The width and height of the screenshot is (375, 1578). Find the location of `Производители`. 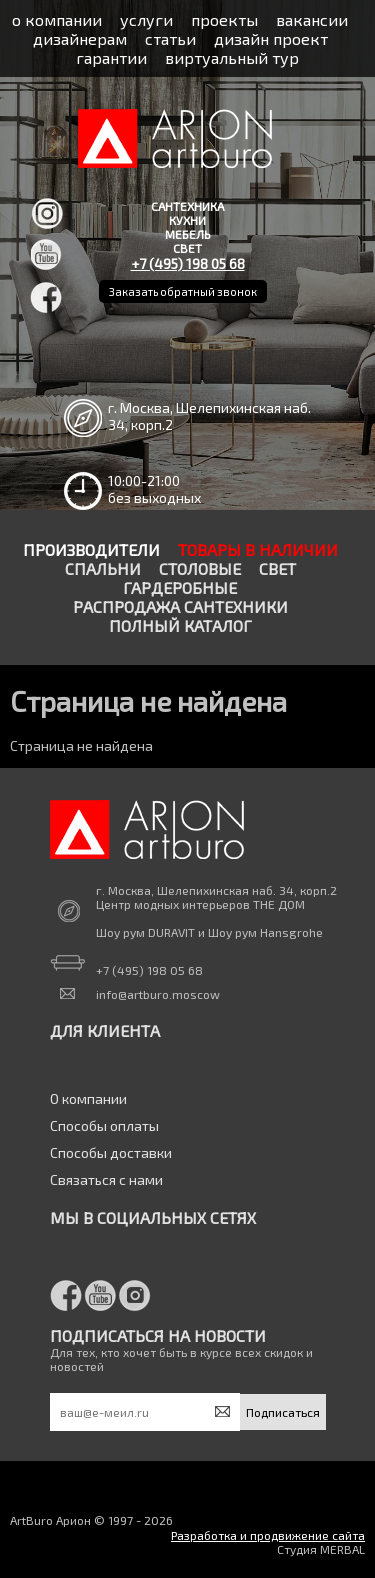

Производители is located at coordinates (91, 549).